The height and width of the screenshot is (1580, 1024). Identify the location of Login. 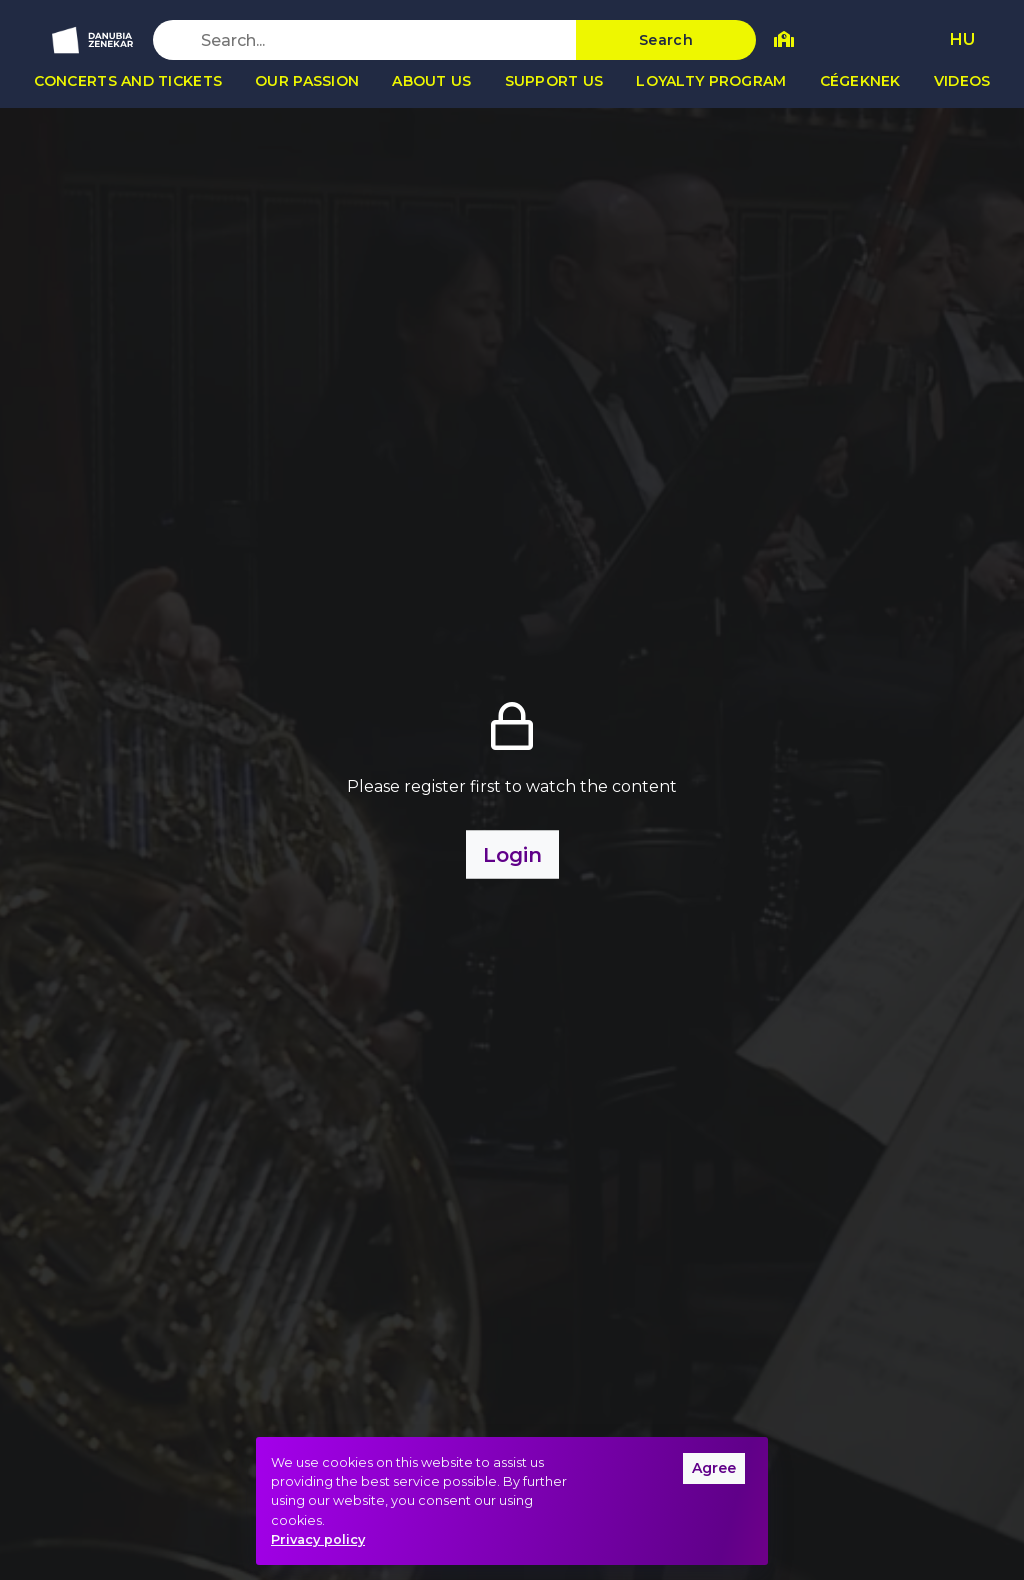
(512, 855).